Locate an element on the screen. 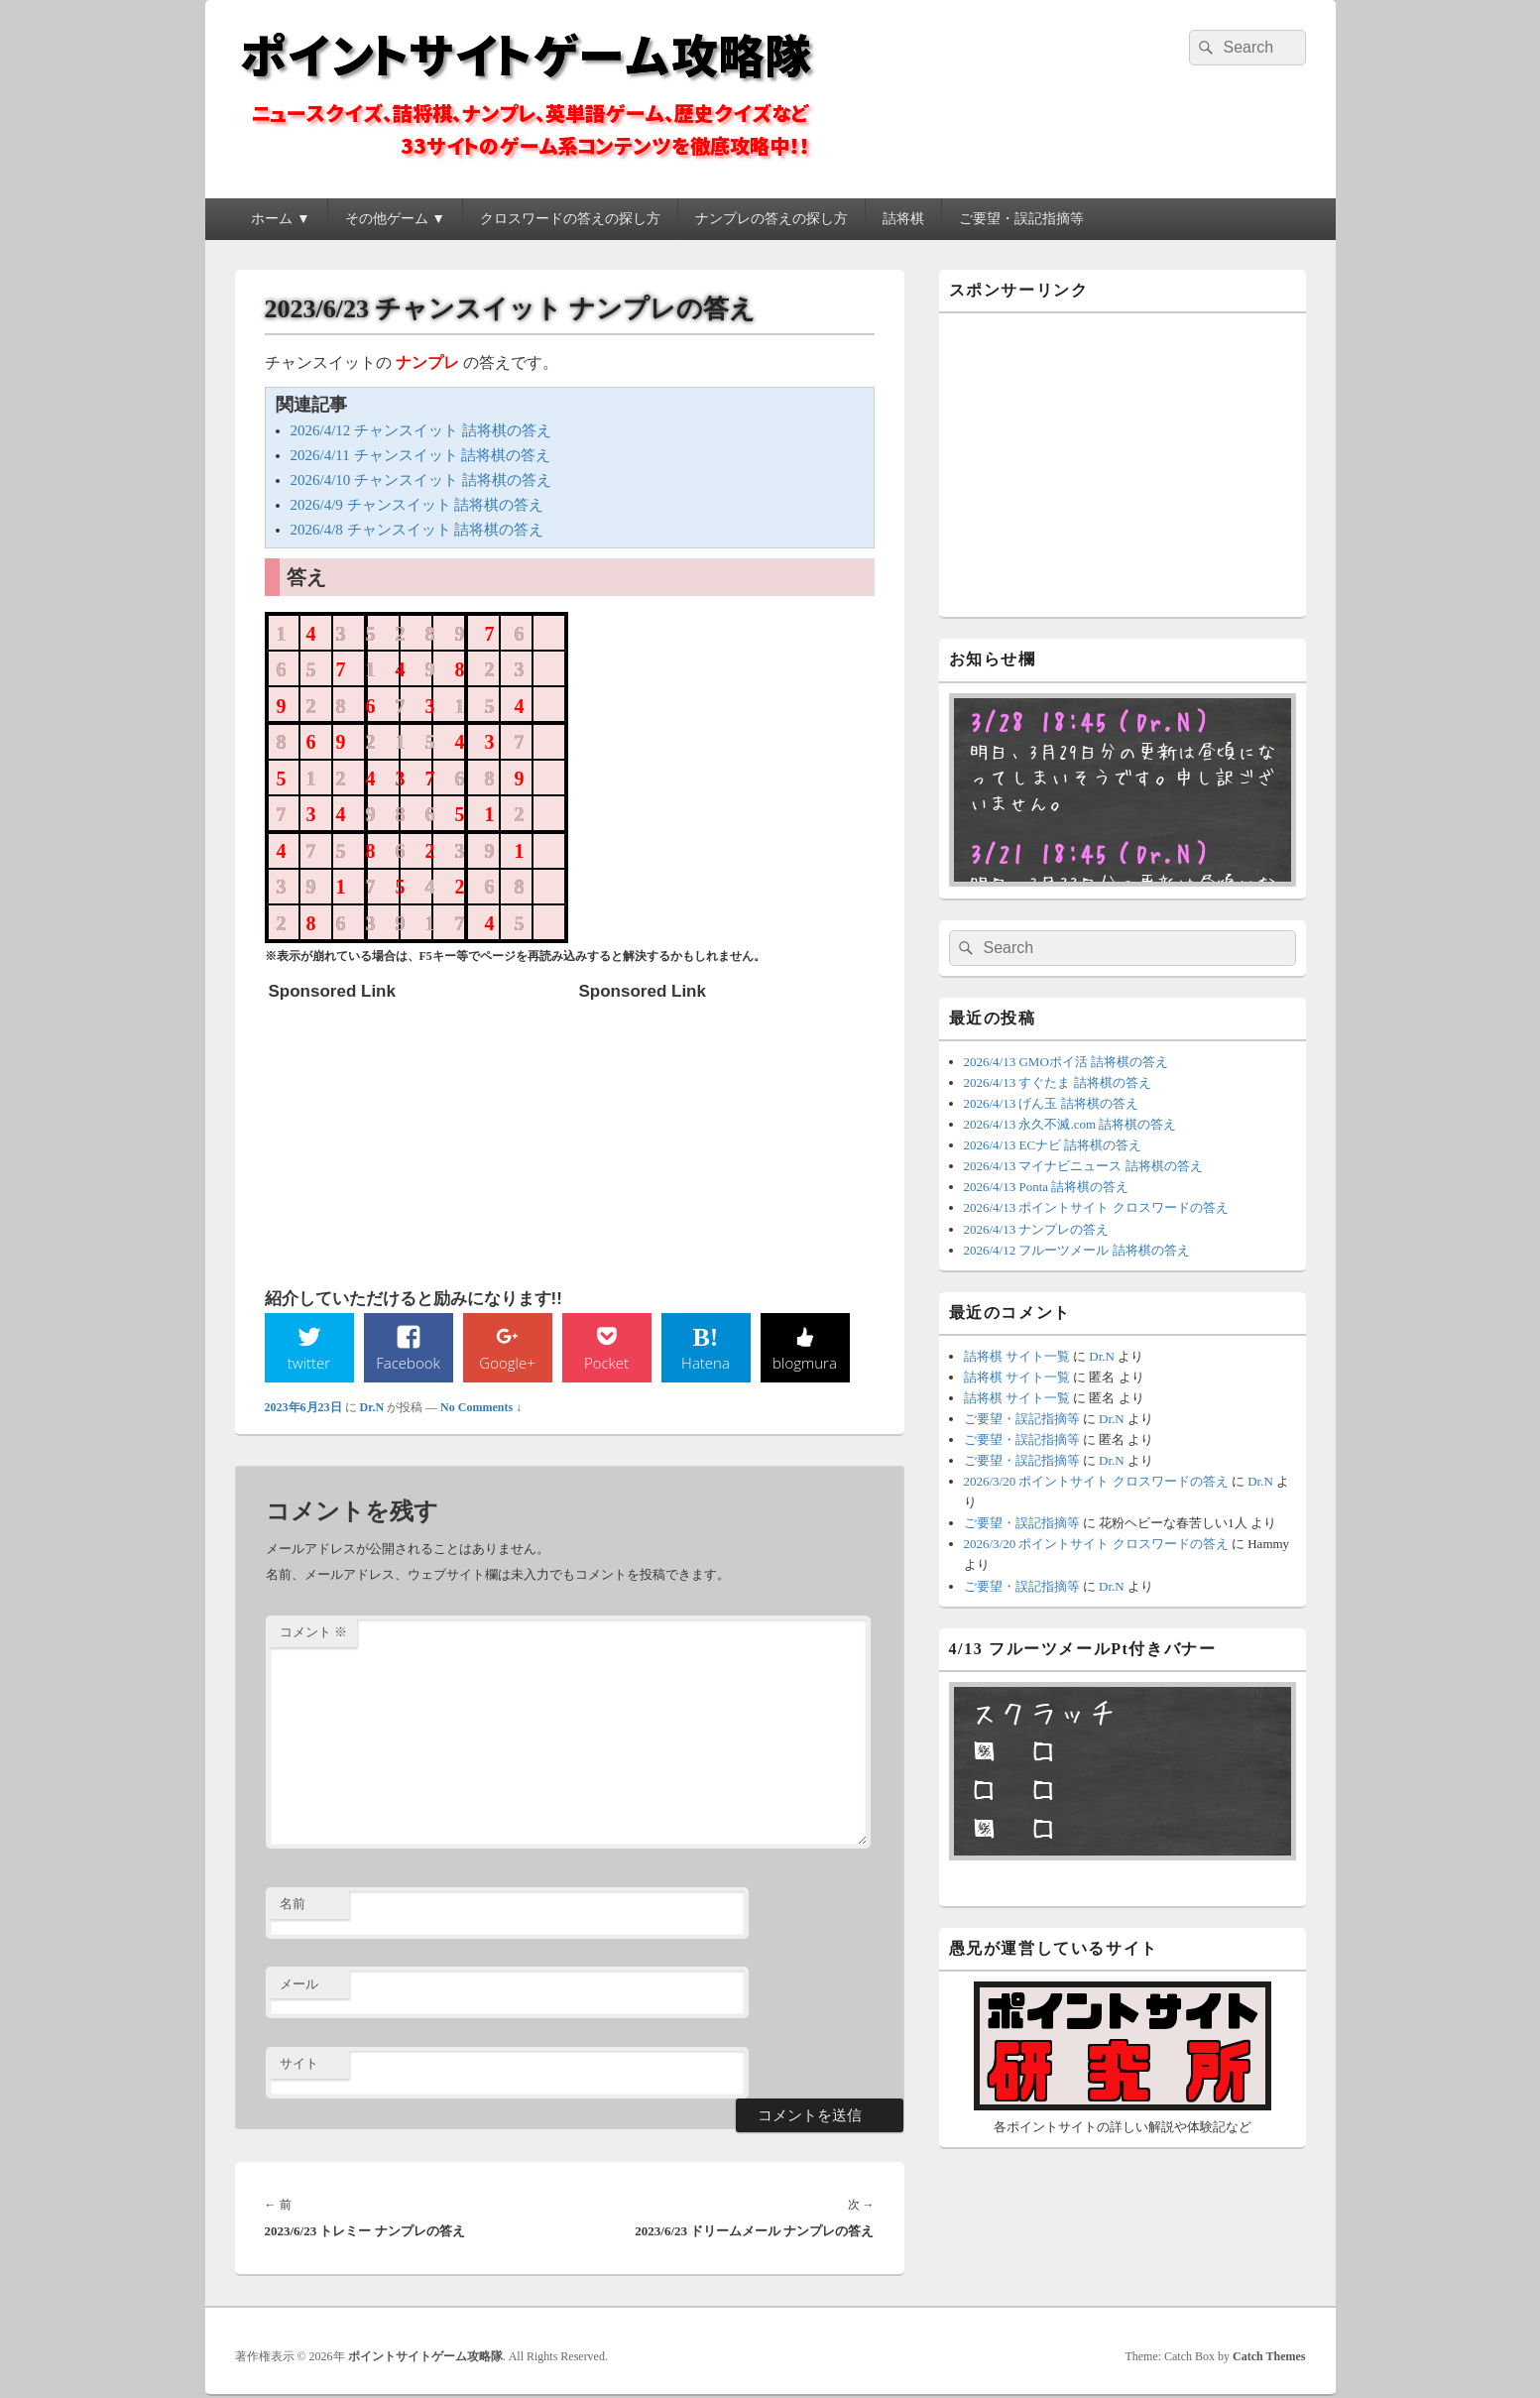 The width and height of the screenshot is (1540, 2398). コメント is located at coordinates (313, 1633).